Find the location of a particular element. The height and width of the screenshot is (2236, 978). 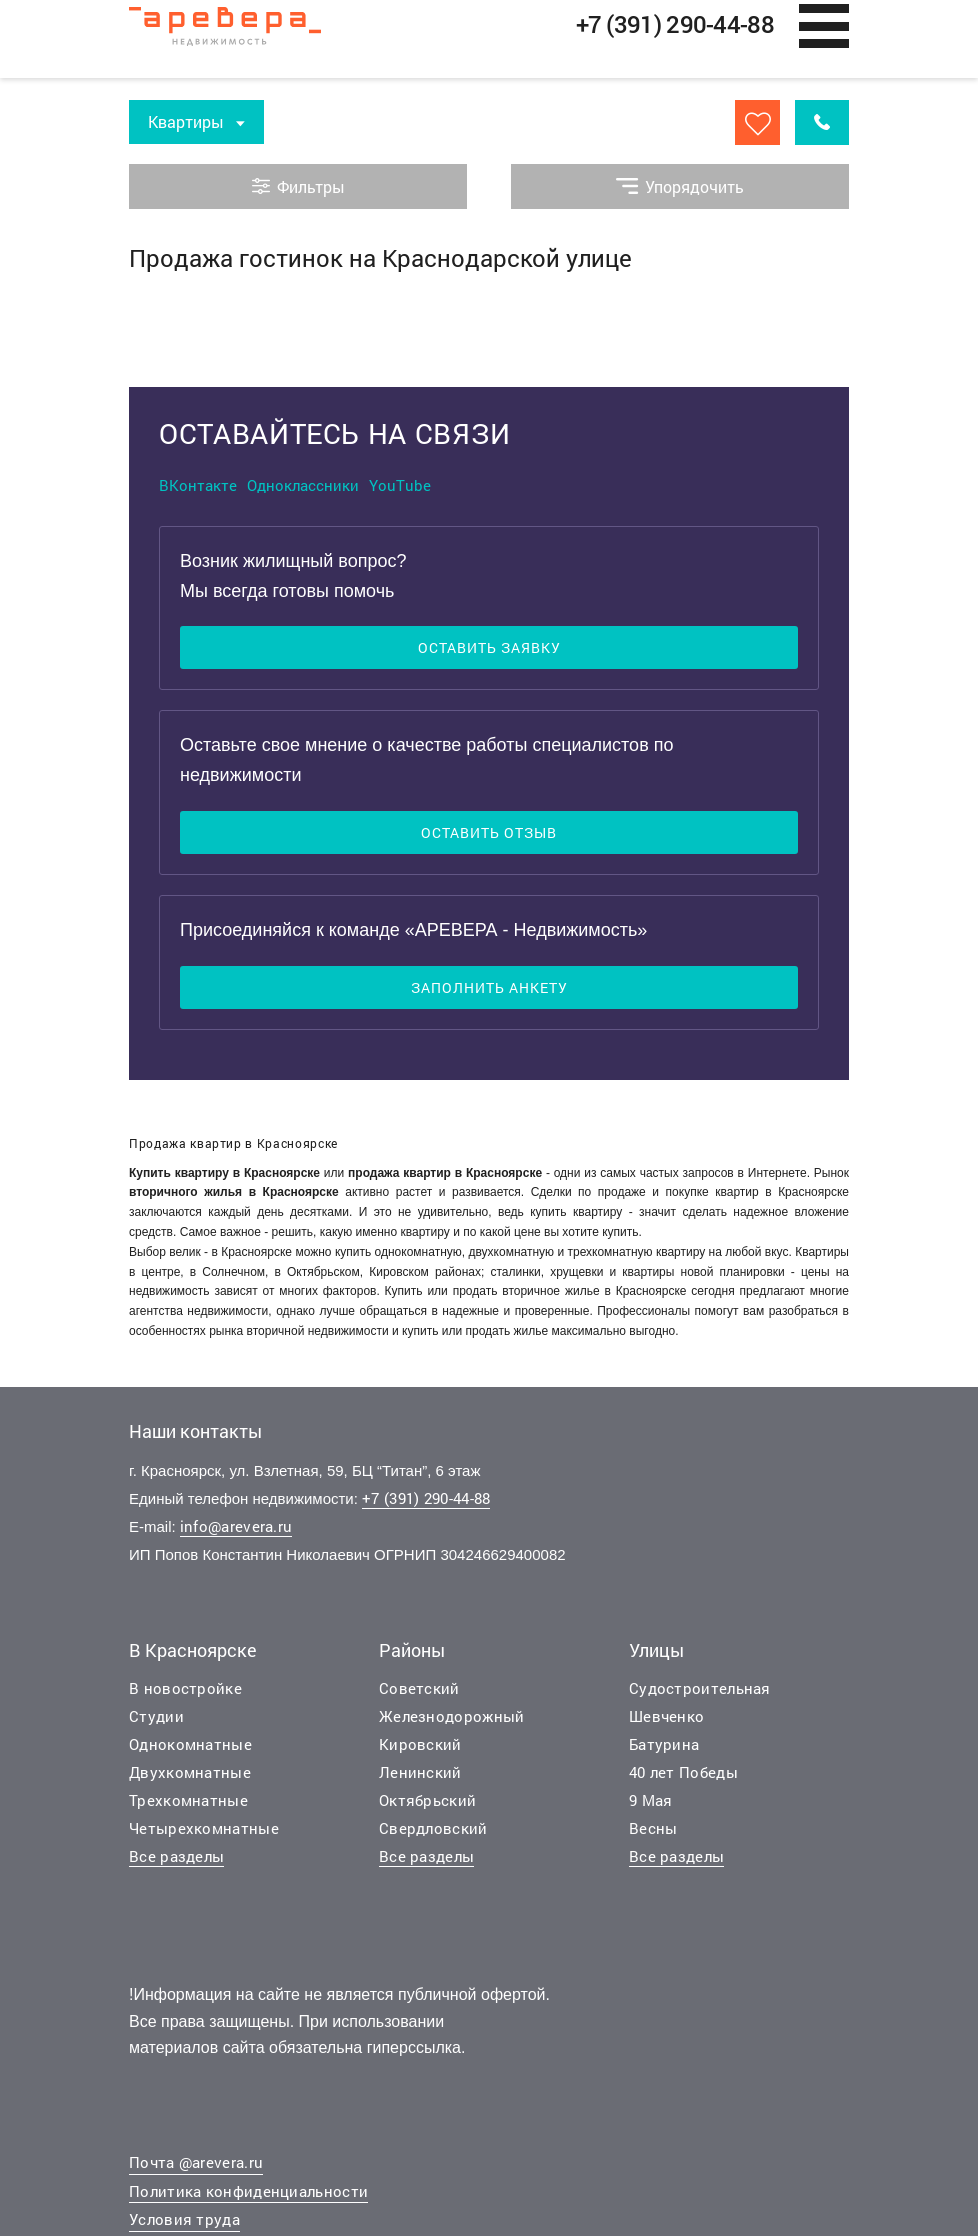

В новостройке is located at coordinates (185, 1688).